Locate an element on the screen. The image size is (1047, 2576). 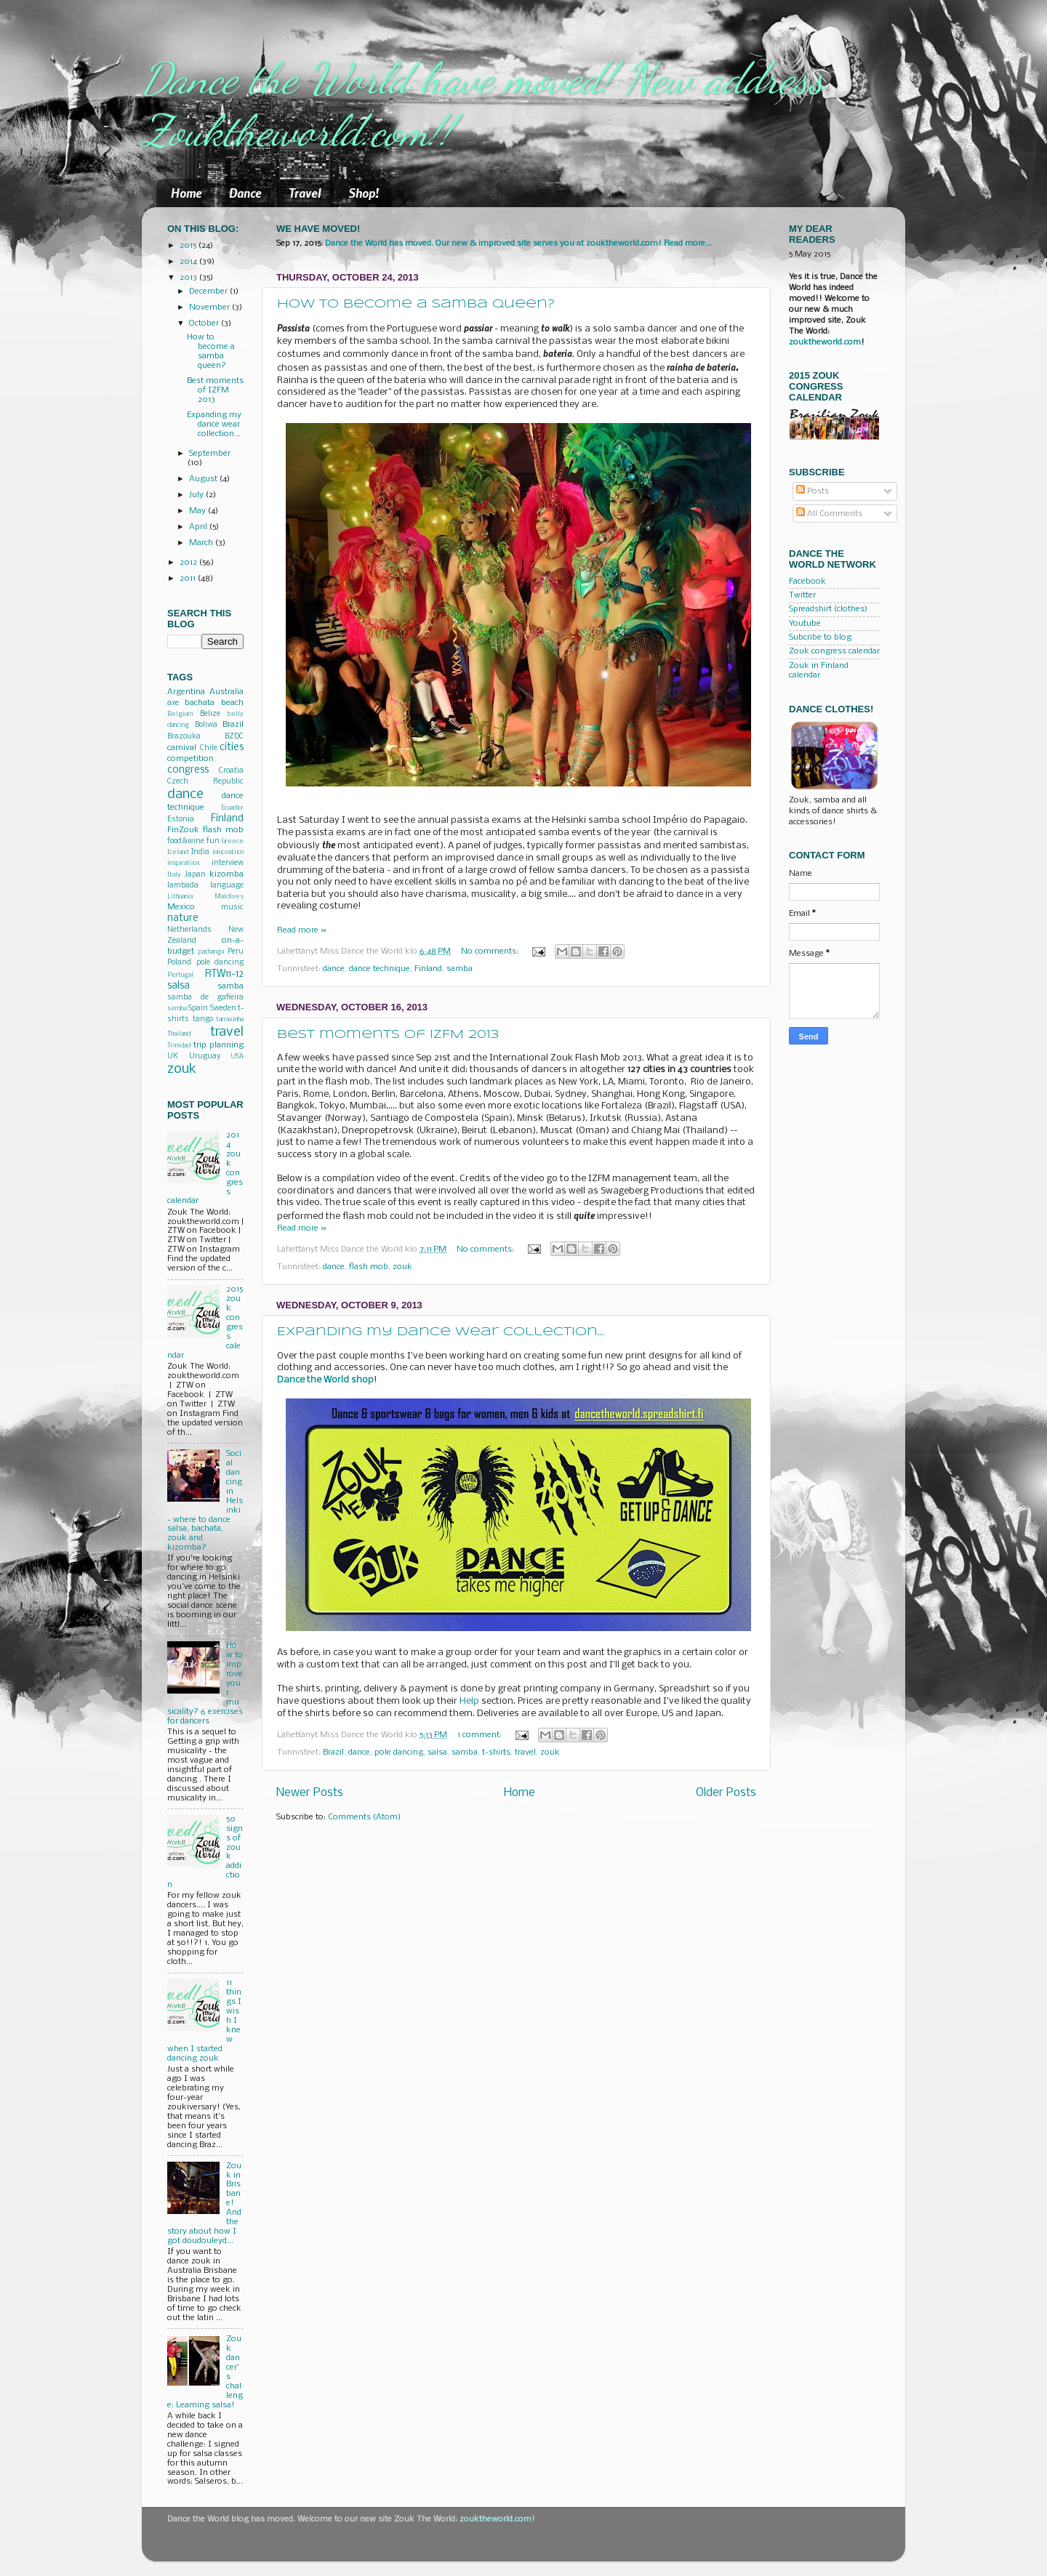
carnival is located at coordinates (181, 748).